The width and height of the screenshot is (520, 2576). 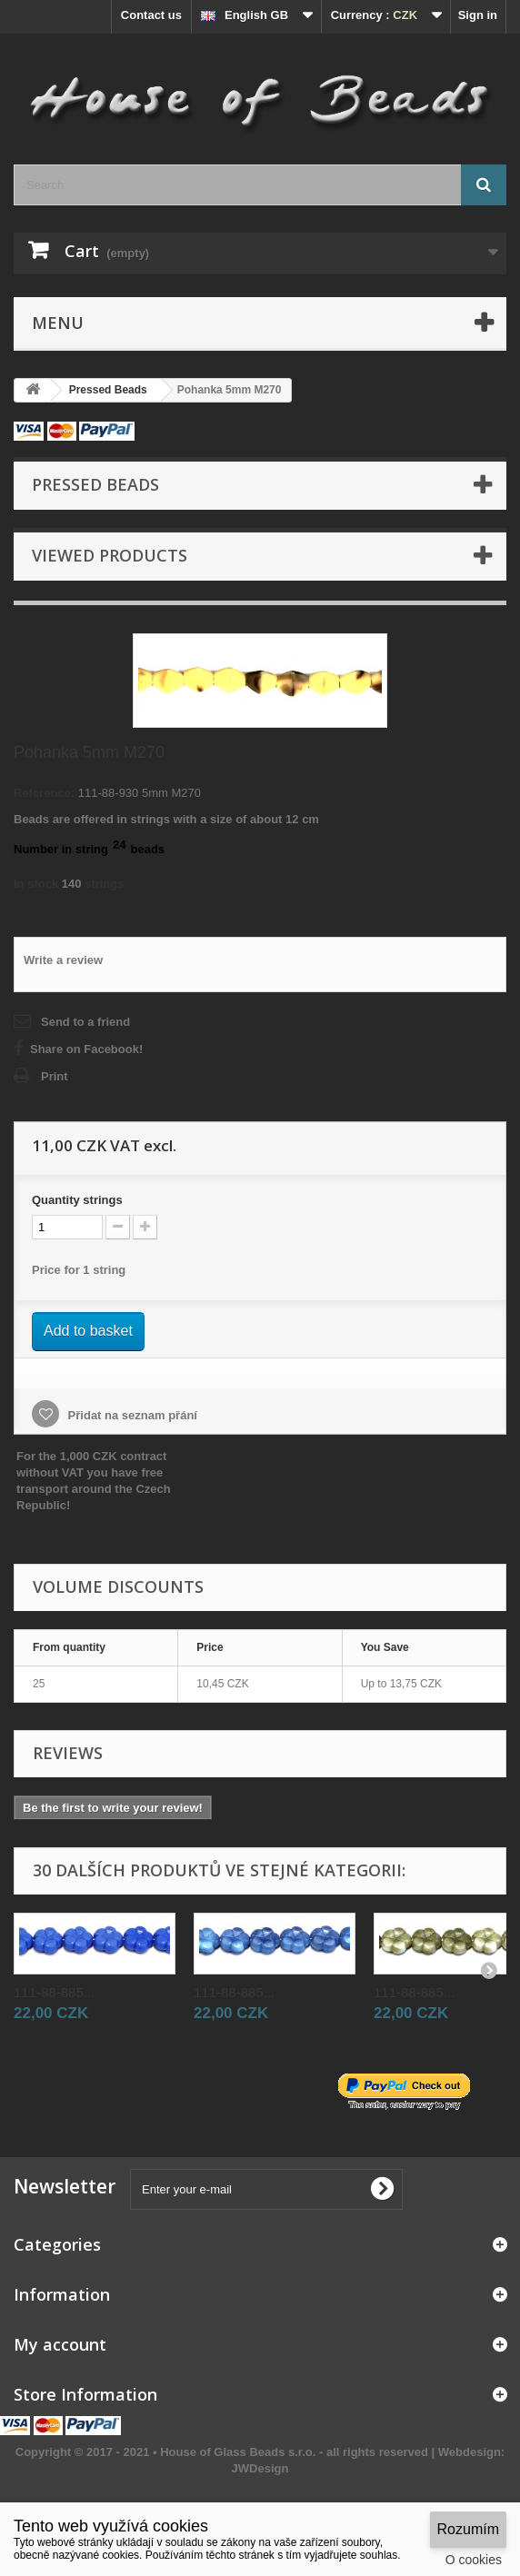 I want to click on Reference:, so click(x=44, y=793).